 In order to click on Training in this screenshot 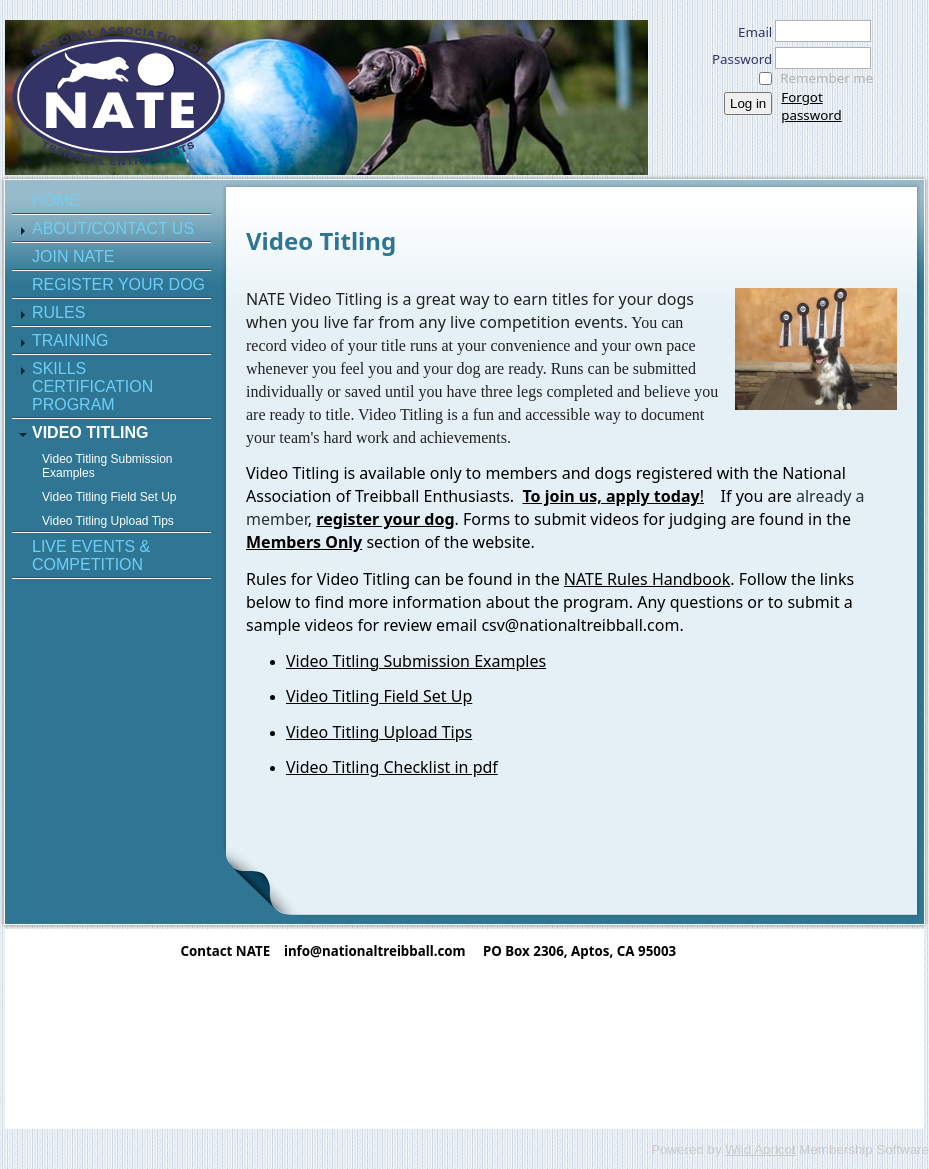, I will do `click(70, 340)`.